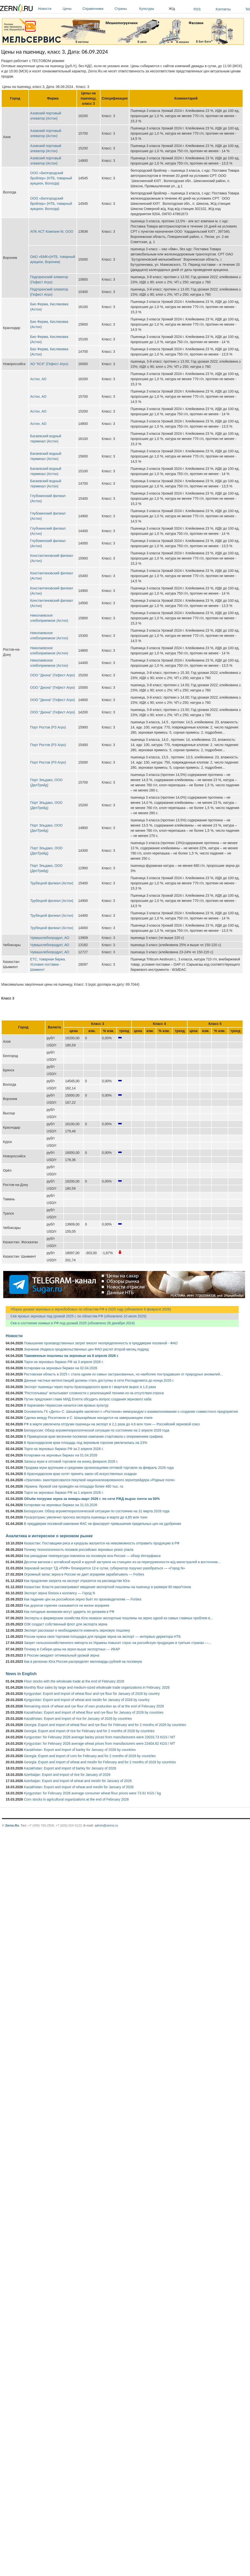 The width and height of the screenshot is (250, 2576). What do you see at coordinates (223, 9) in the screenshot?
I see `Контакты` at bounding box center [223, 9].